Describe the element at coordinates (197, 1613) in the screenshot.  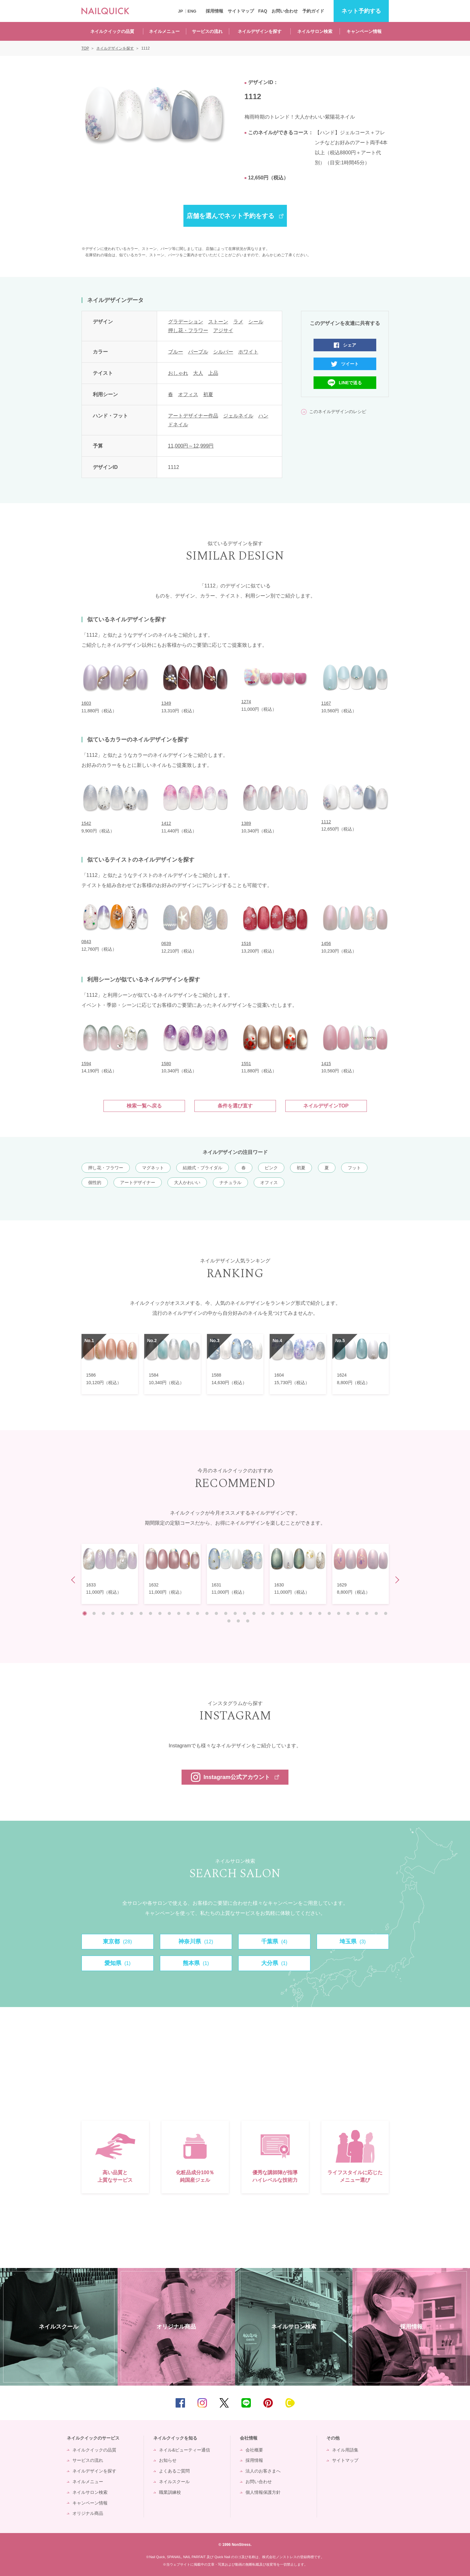
I see `13` at that location.